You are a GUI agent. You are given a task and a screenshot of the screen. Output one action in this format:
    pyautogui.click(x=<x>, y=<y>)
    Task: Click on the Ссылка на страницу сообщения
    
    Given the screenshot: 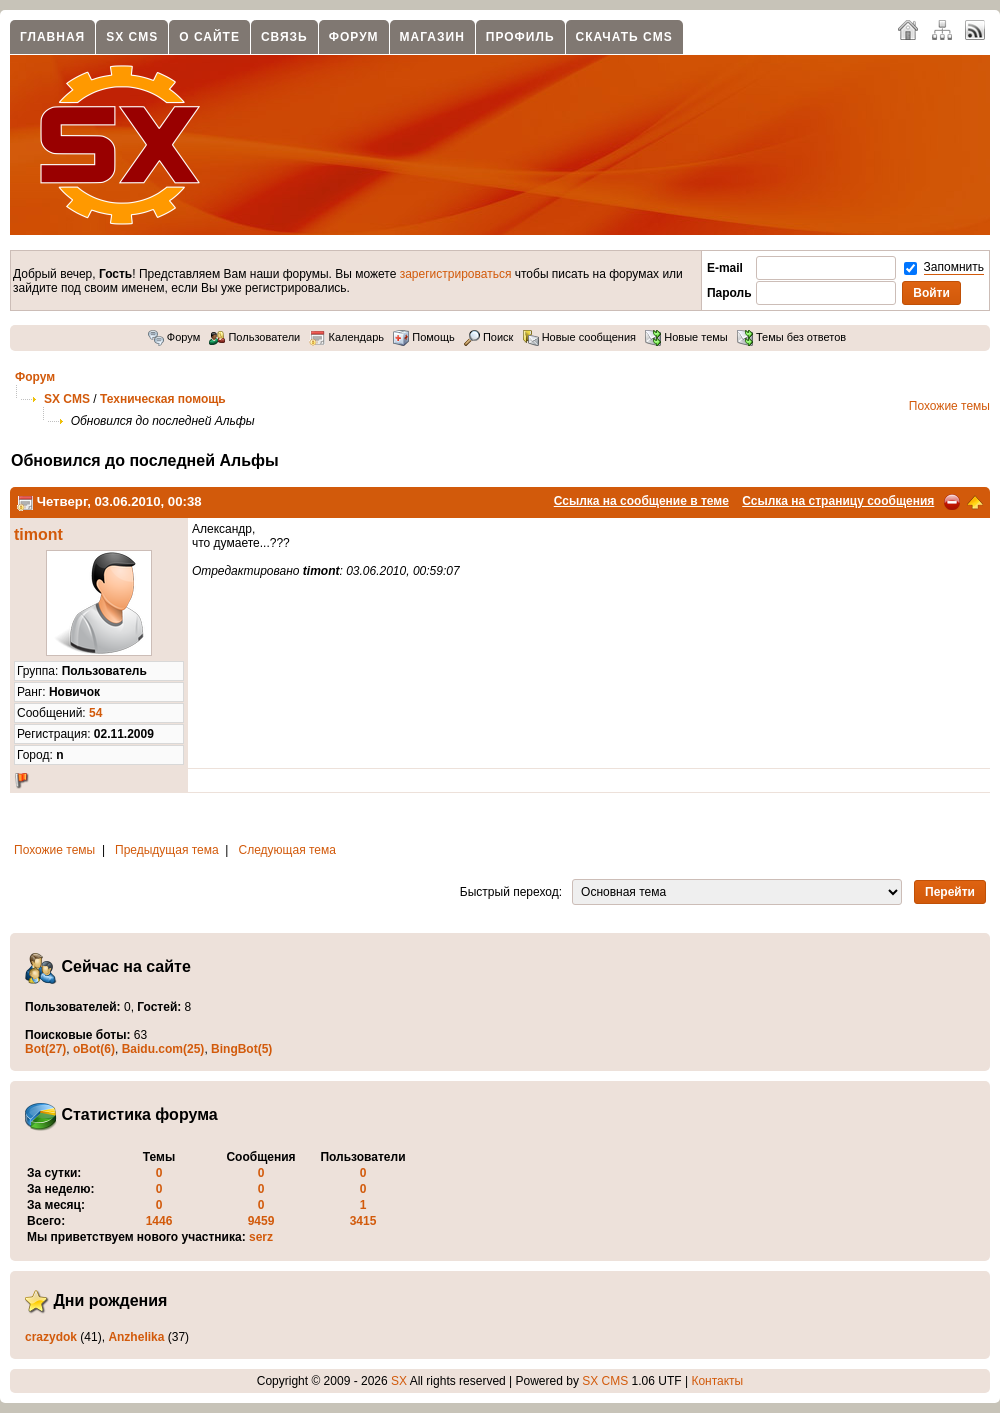 What is the action you would take?
    pyautogui.click(x=838, y=501)
    